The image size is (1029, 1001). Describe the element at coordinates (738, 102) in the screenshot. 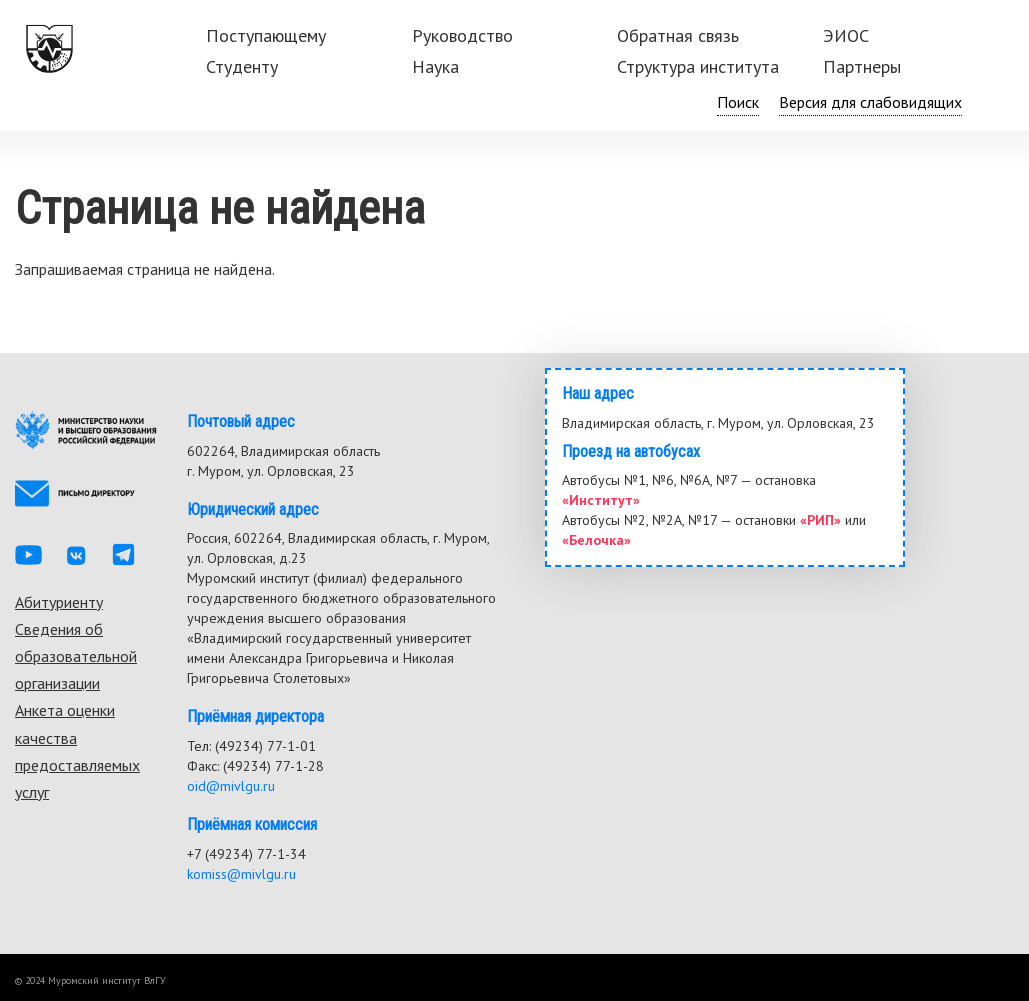

I see `Поиск` at that location.